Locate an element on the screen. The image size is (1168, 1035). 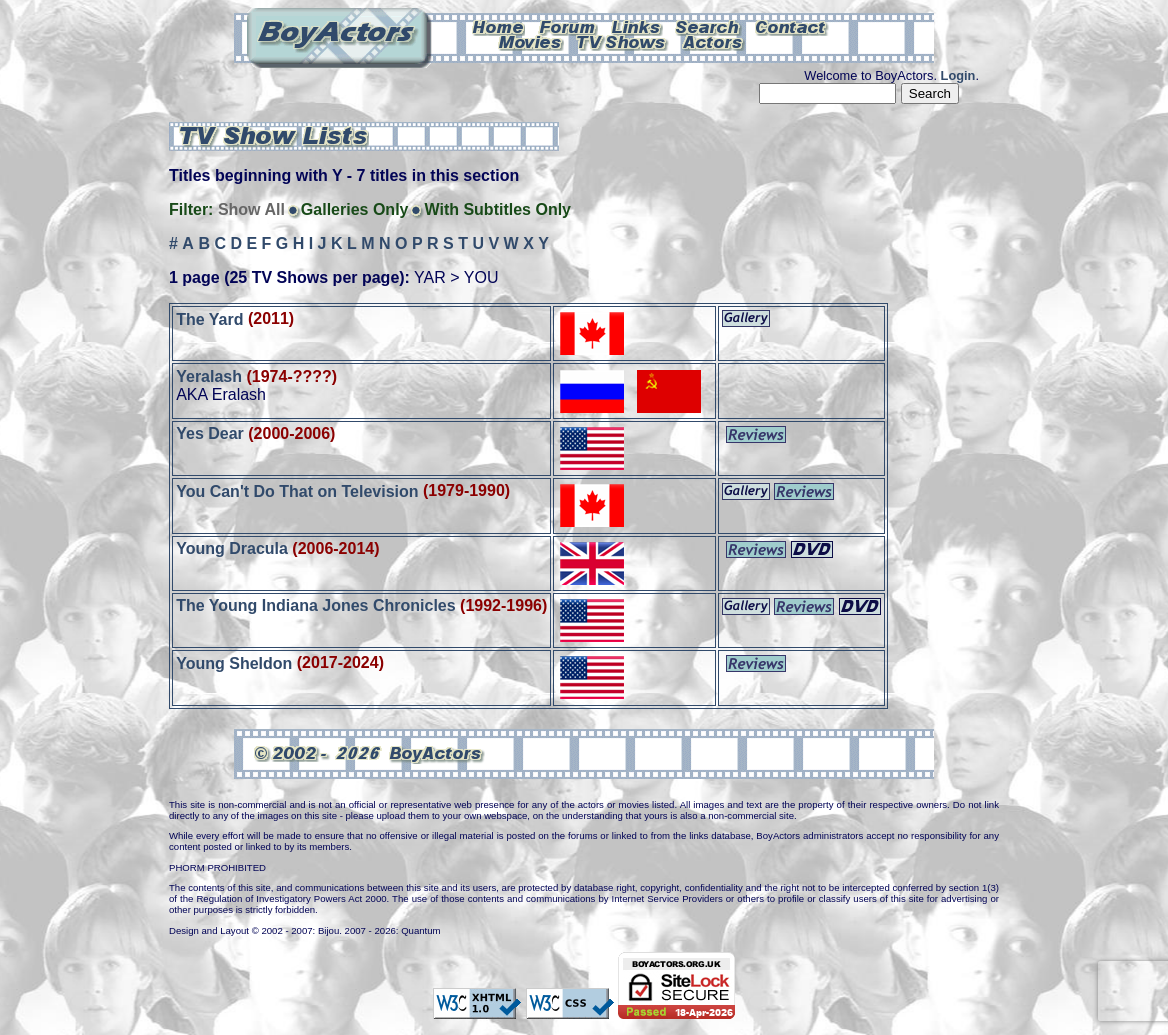
The Young Indiana Jones Chronicles is located at coordinates (315, 605).